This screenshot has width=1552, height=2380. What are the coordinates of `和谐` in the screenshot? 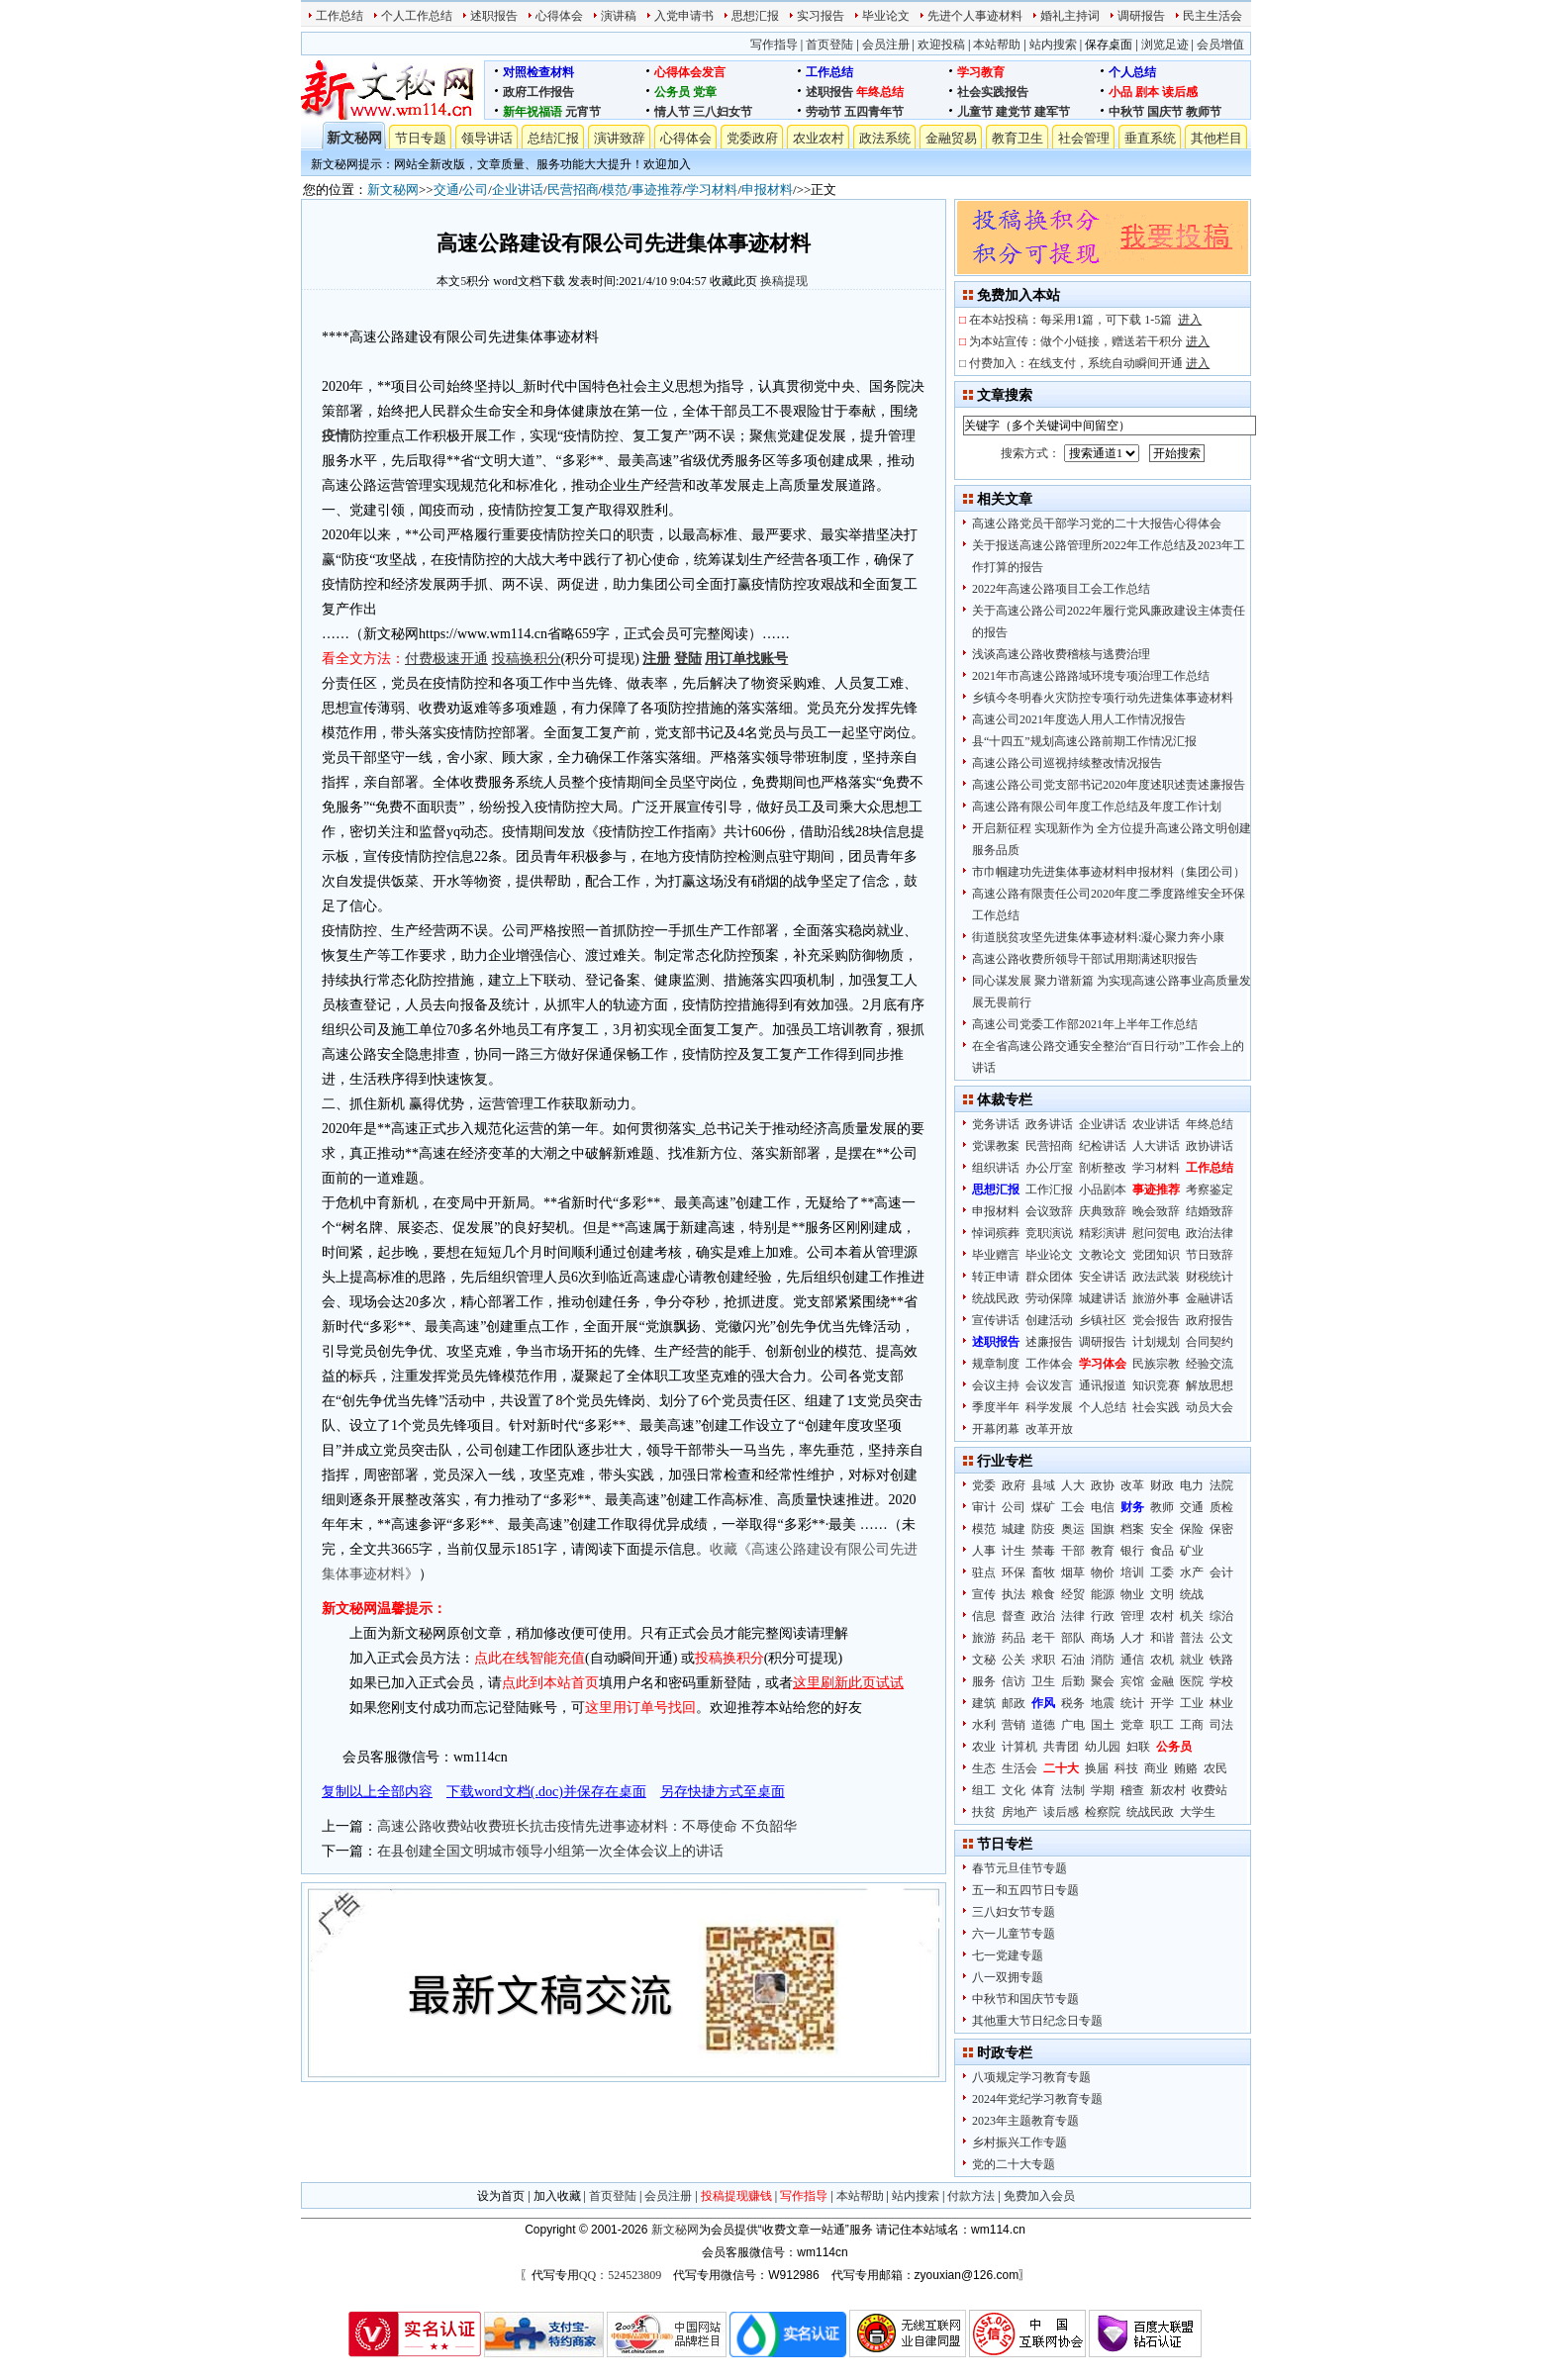 It's located at (1162, 1638).